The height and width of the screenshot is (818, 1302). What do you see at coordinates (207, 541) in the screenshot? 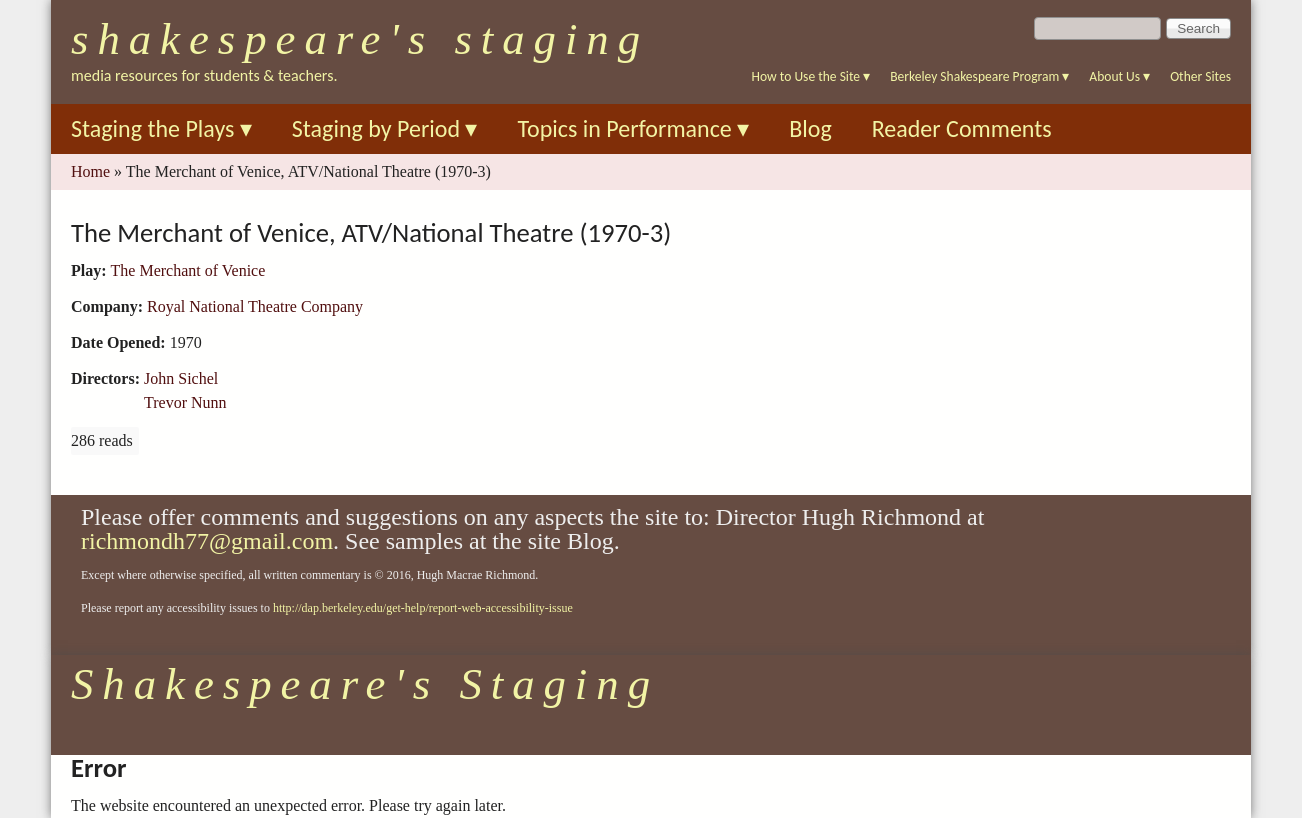
I see `richmondh77@gmail.com` at bounding box center [207, 541].